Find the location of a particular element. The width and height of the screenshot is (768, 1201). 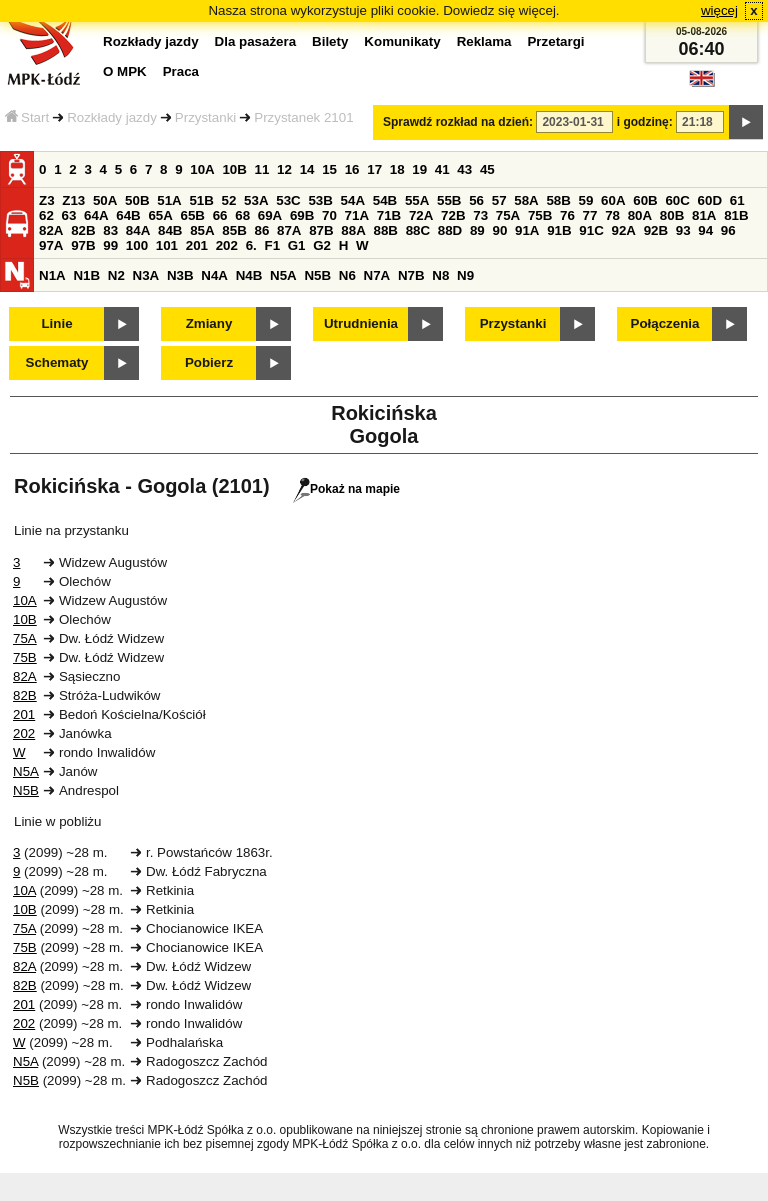

N8 is located at coordinates (440, 275).